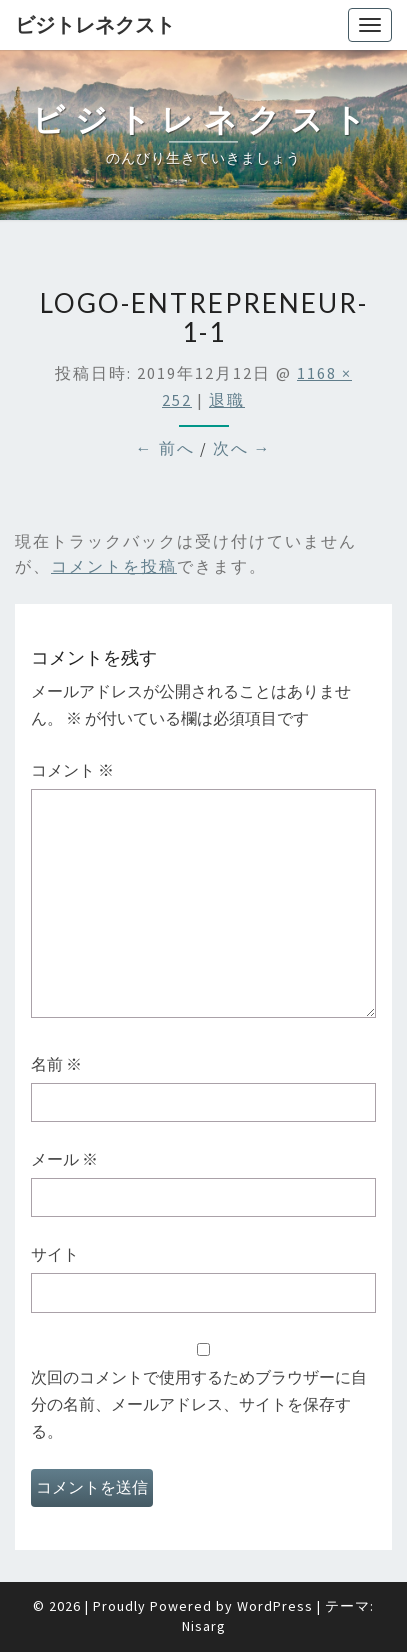  I want to click on 次回のコメントで使用するためブラウザーに自分の名前、メールアドレス、サイトを保存する。, so click(199, 1404).